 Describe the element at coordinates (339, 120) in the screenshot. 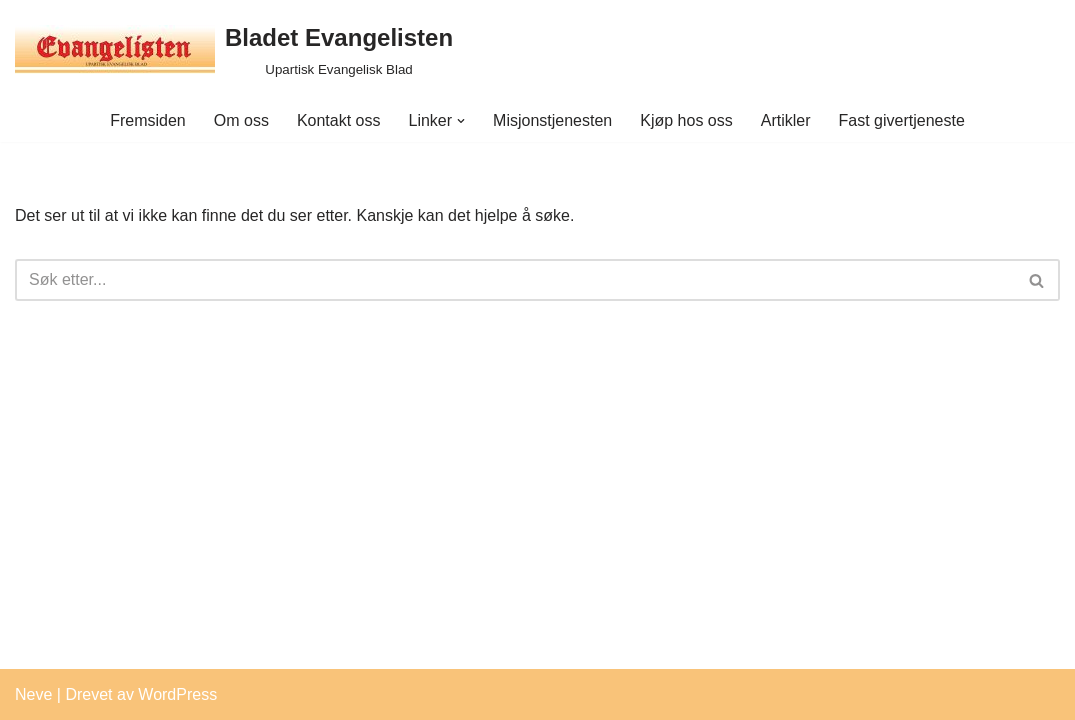

I see `Kontakt oss` at that location.